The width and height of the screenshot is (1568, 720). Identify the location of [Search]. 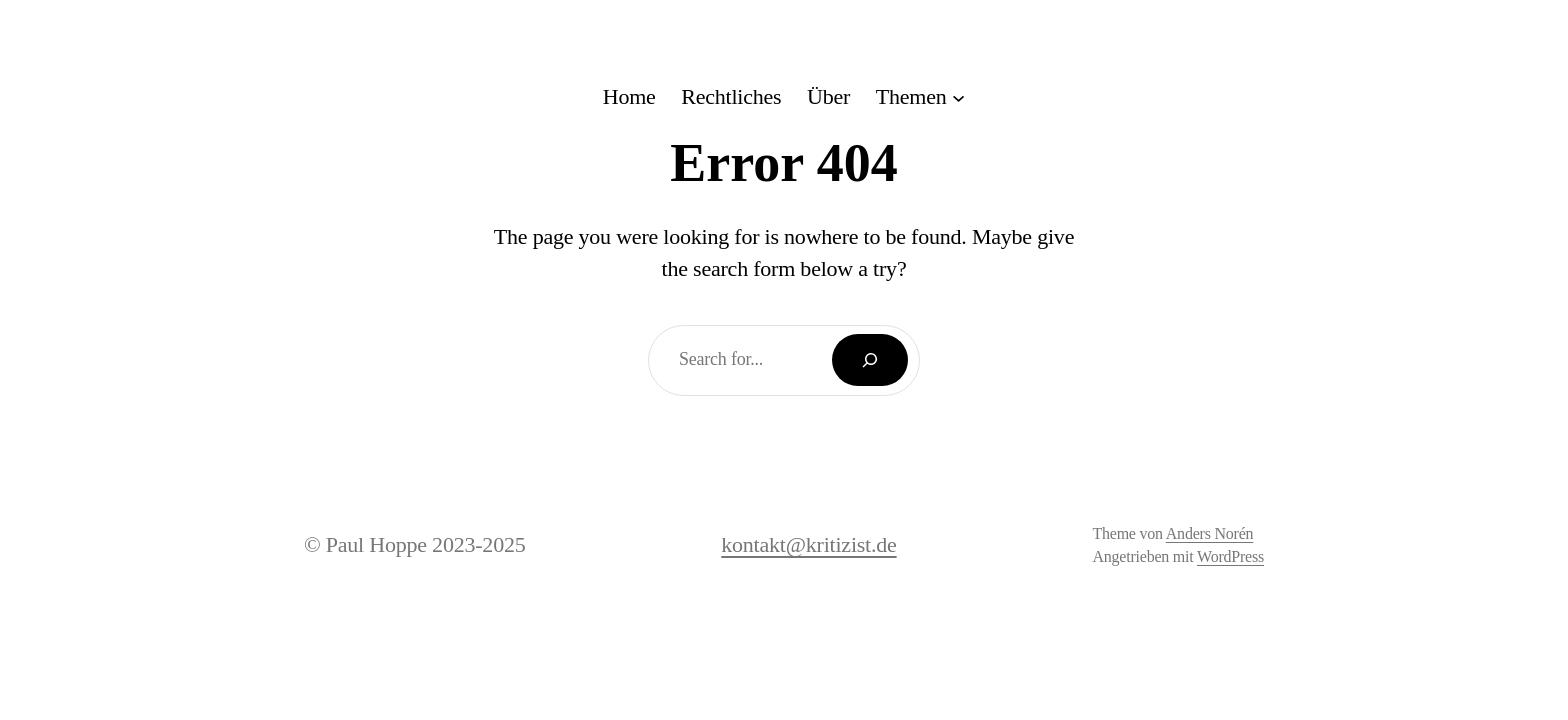
(870, 360).